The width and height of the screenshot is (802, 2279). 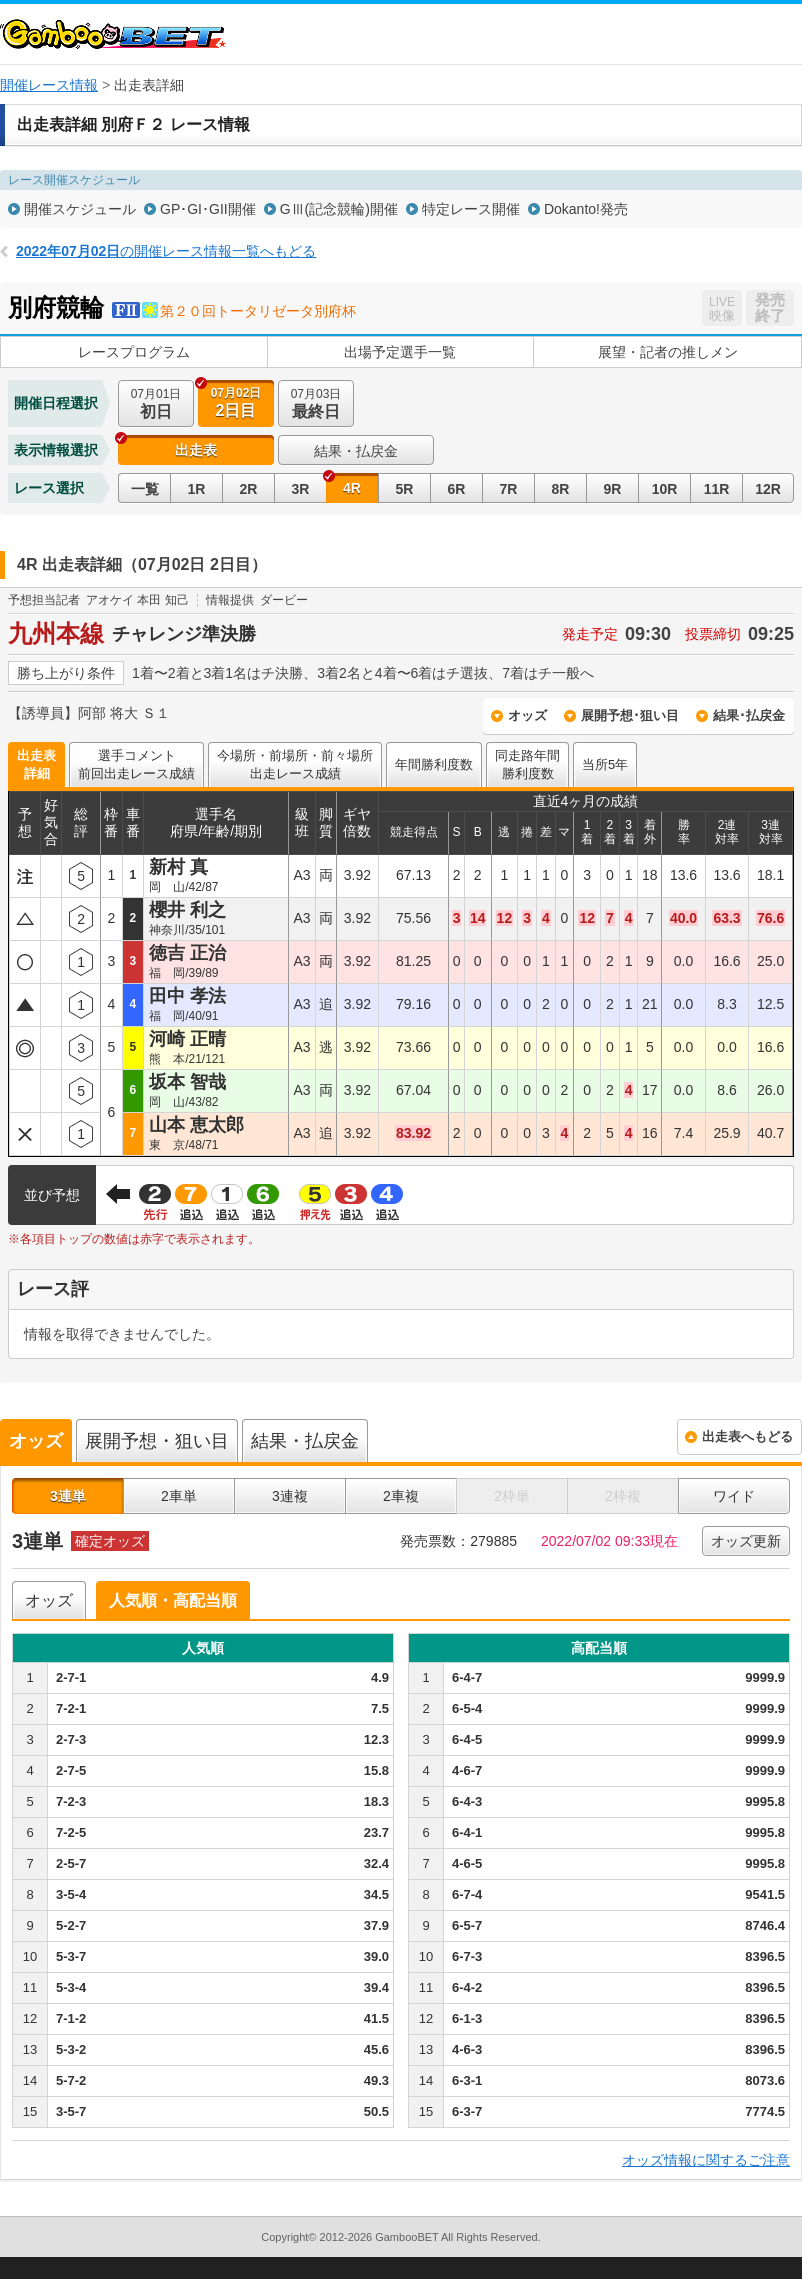 What do you see at coordinates (734, 1496) in the screenshot?
I see `ワイド` at bounding box center [734, 1496].